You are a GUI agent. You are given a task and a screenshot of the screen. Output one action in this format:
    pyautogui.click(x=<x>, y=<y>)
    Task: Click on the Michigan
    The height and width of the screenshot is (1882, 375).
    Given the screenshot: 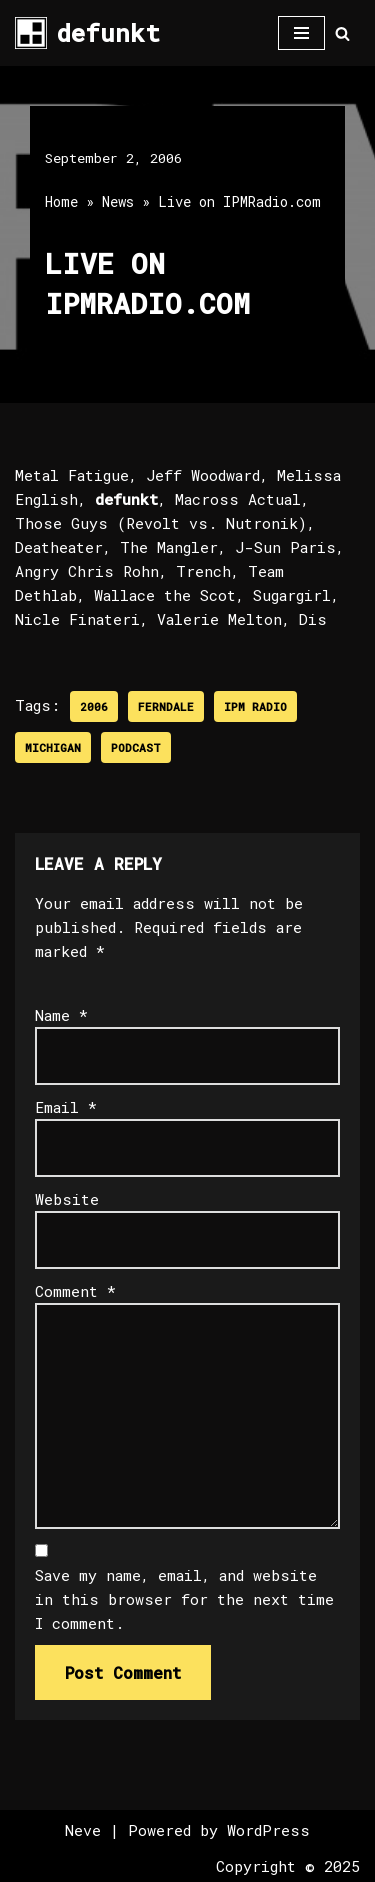 What is the action you would take?
    pyautogui.click(x=53, y=747)
    